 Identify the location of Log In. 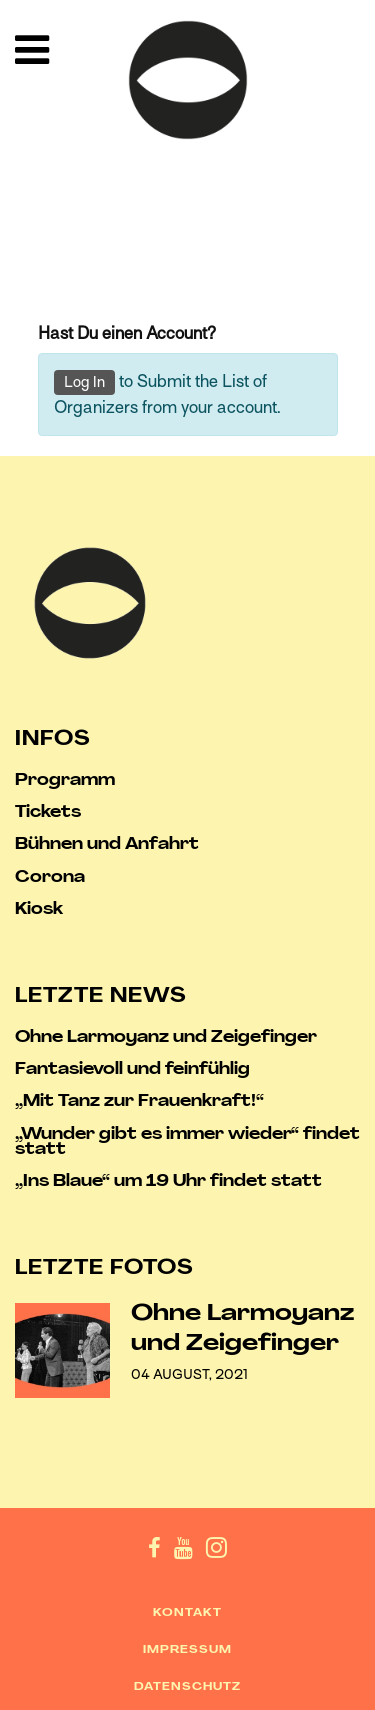
(84, 382).